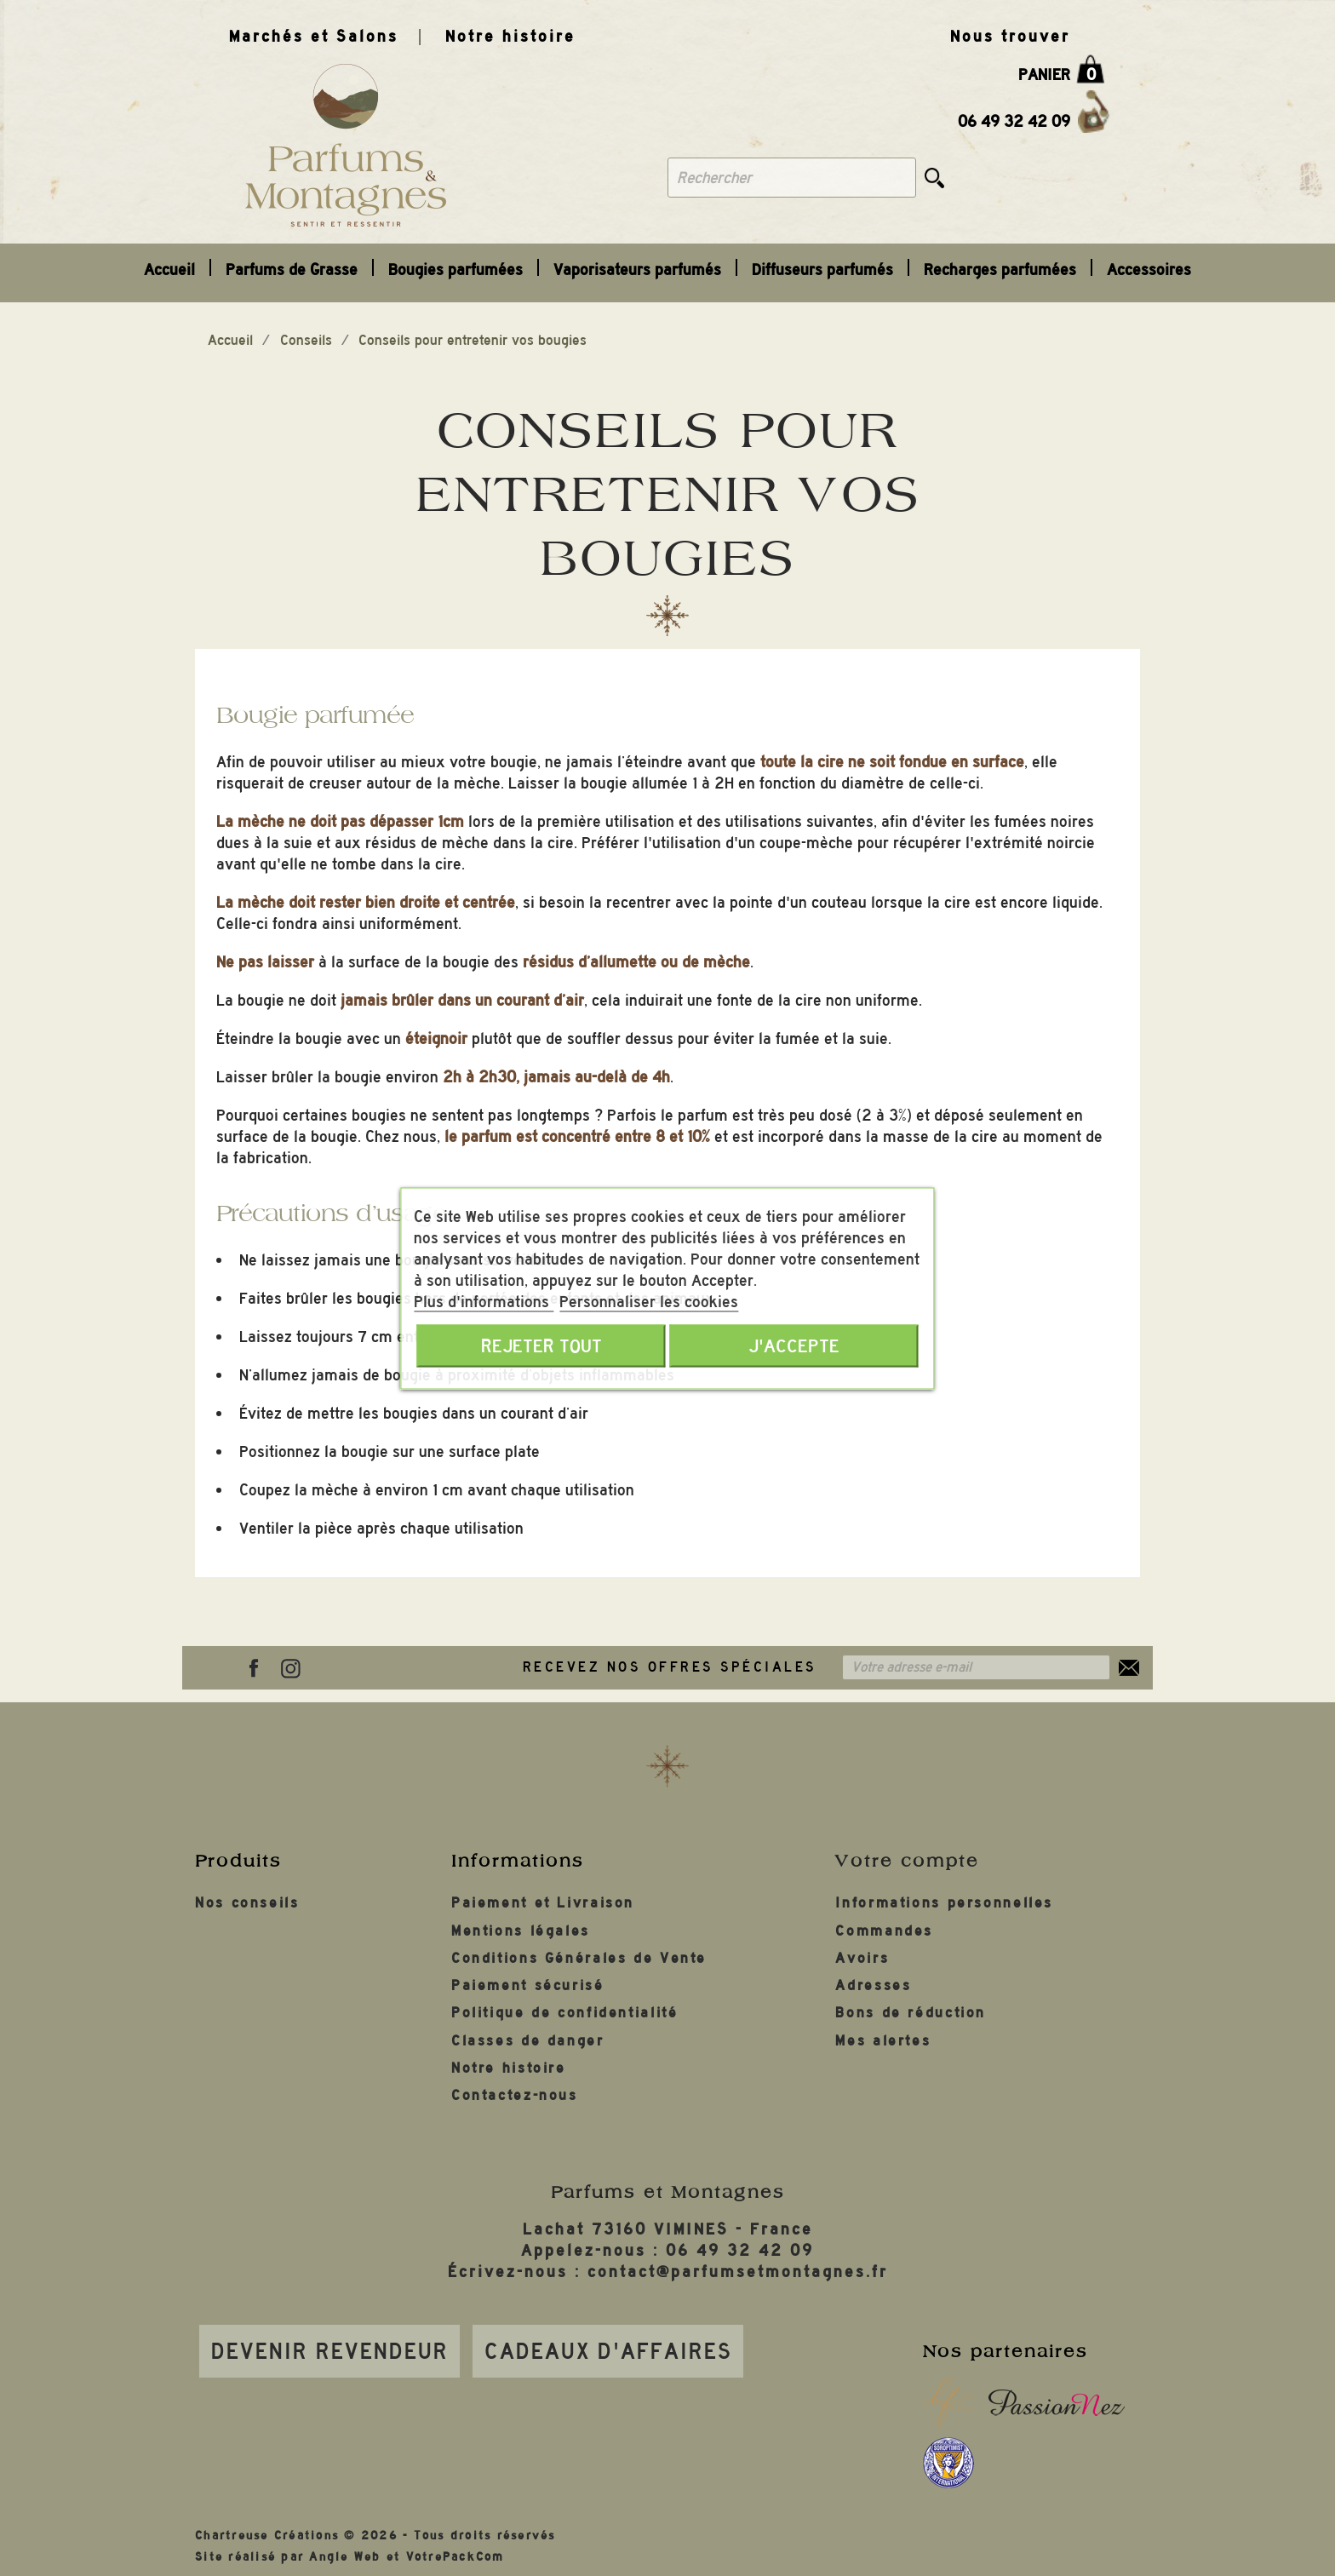 The image size is (1335, 2576). What do you see at coordinates (253, 1668) in the screenshot?
I see `Facebook` at bounding box center [253, 1668].